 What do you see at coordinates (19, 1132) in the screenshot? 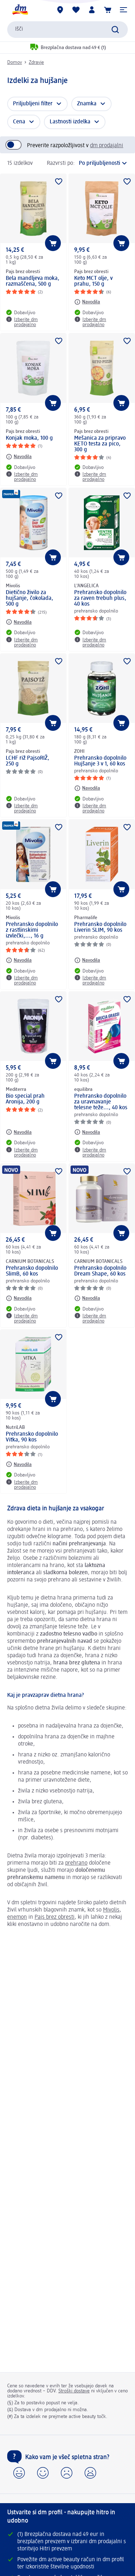
I see `[Navodila: Mediterra Bio special prah Aronija, 200 g]` at bounding box center [19, 1132].